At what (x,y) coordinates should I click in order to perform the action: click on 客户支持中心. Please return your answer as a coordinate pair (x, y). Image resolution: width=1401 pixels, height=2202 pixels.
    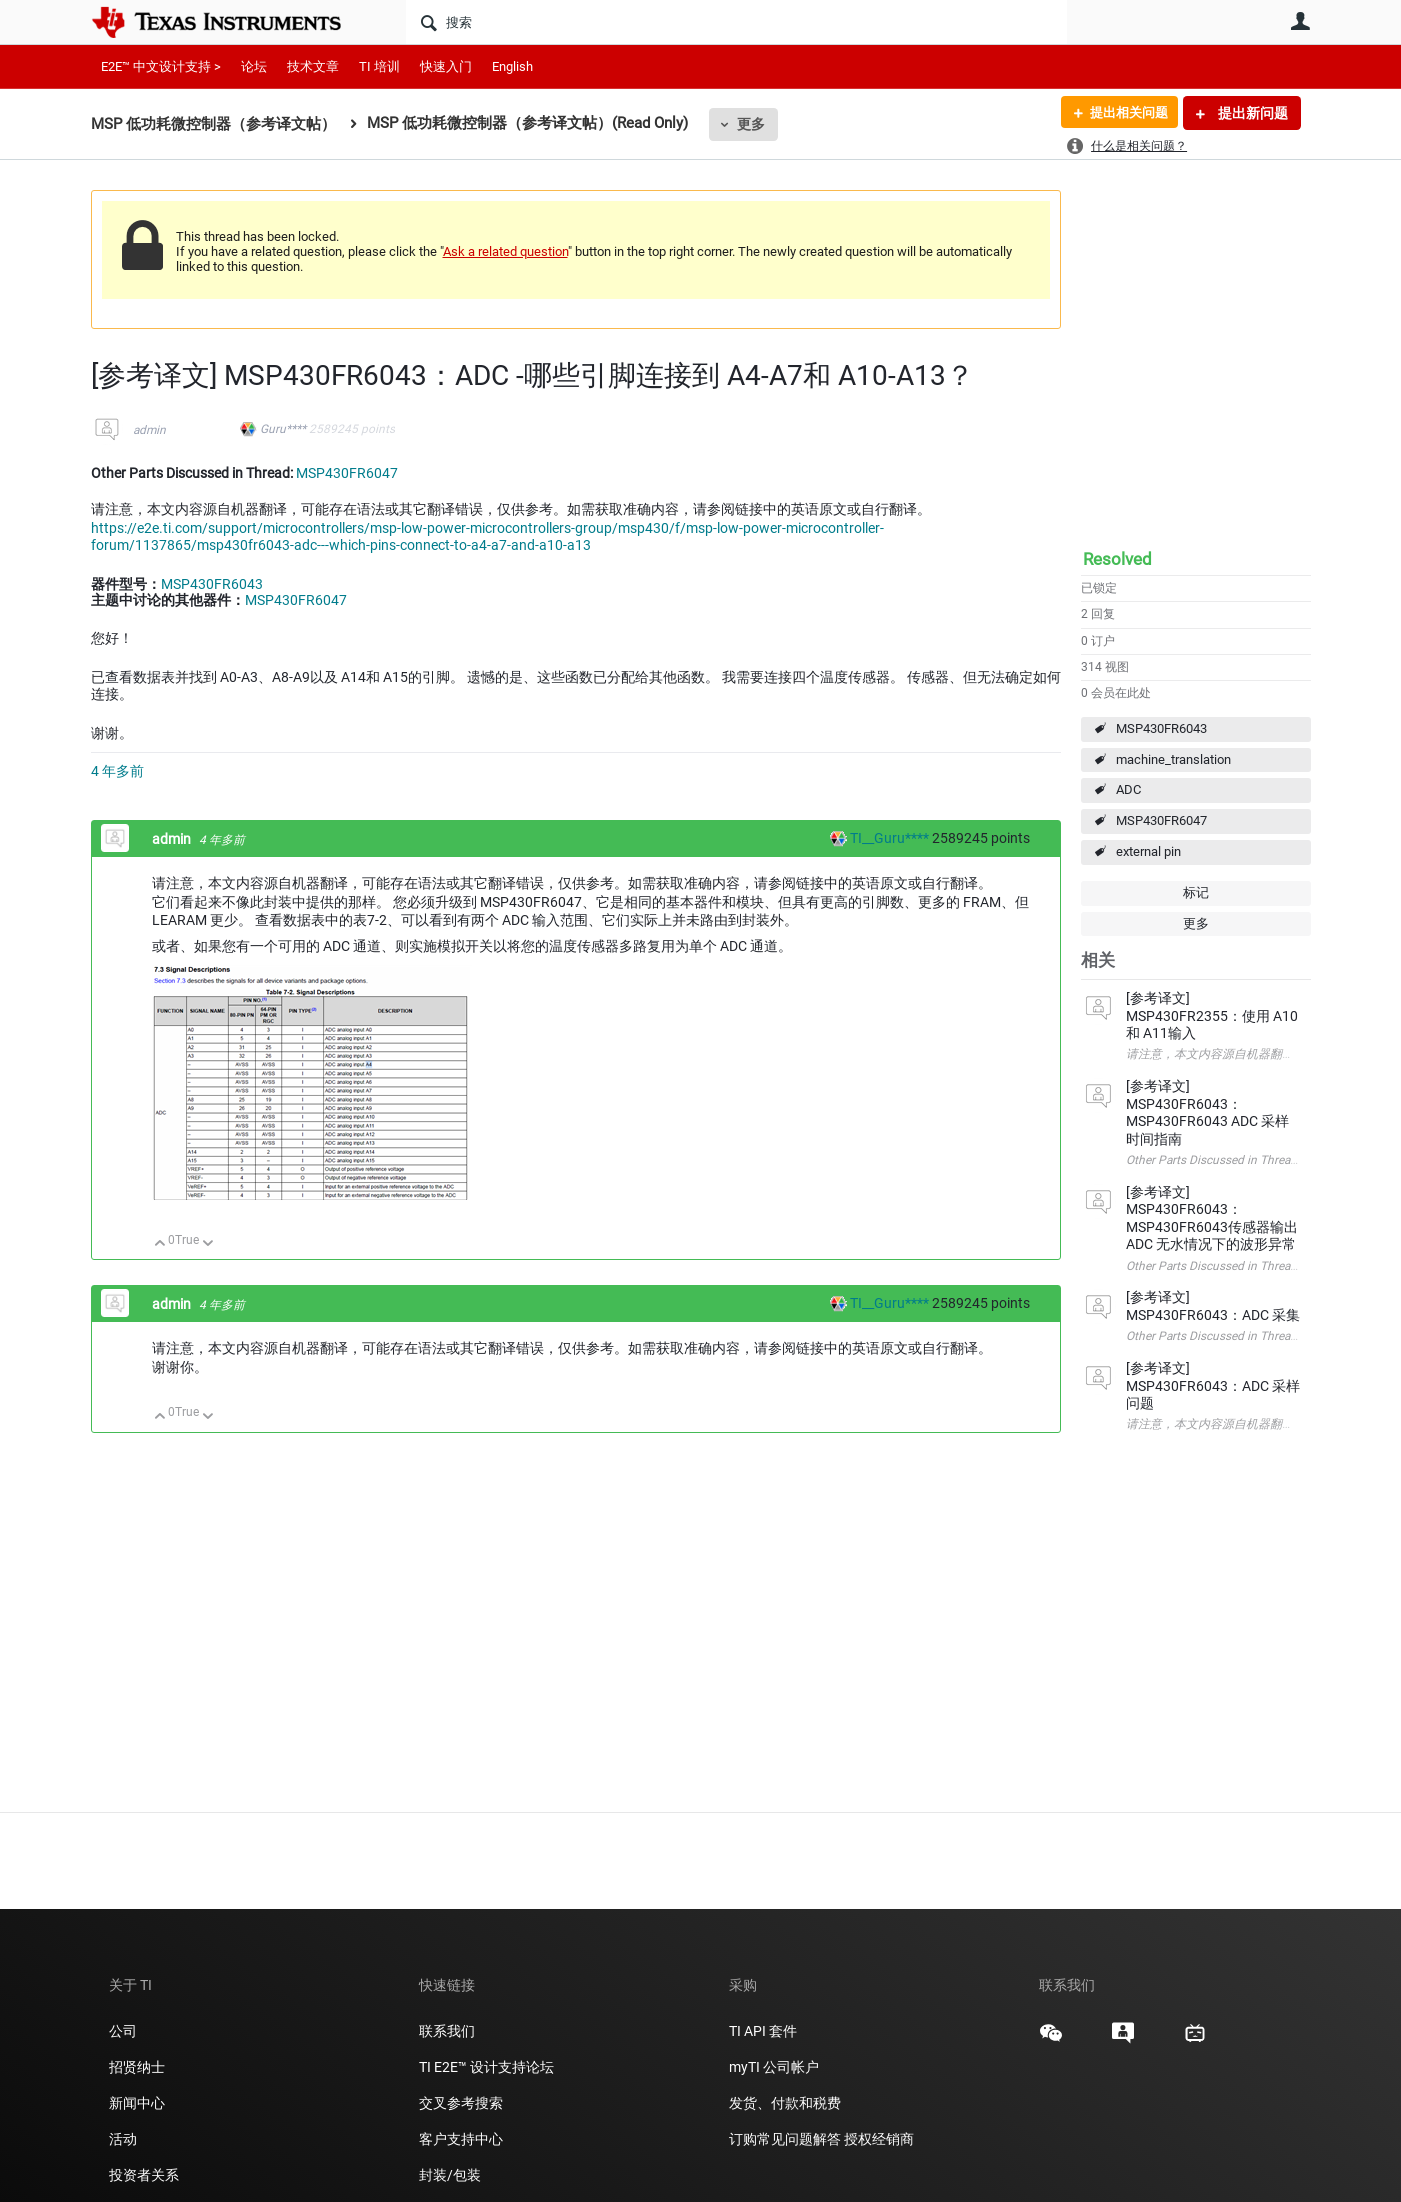
    Looking at the image, I should click on (461, 2139).